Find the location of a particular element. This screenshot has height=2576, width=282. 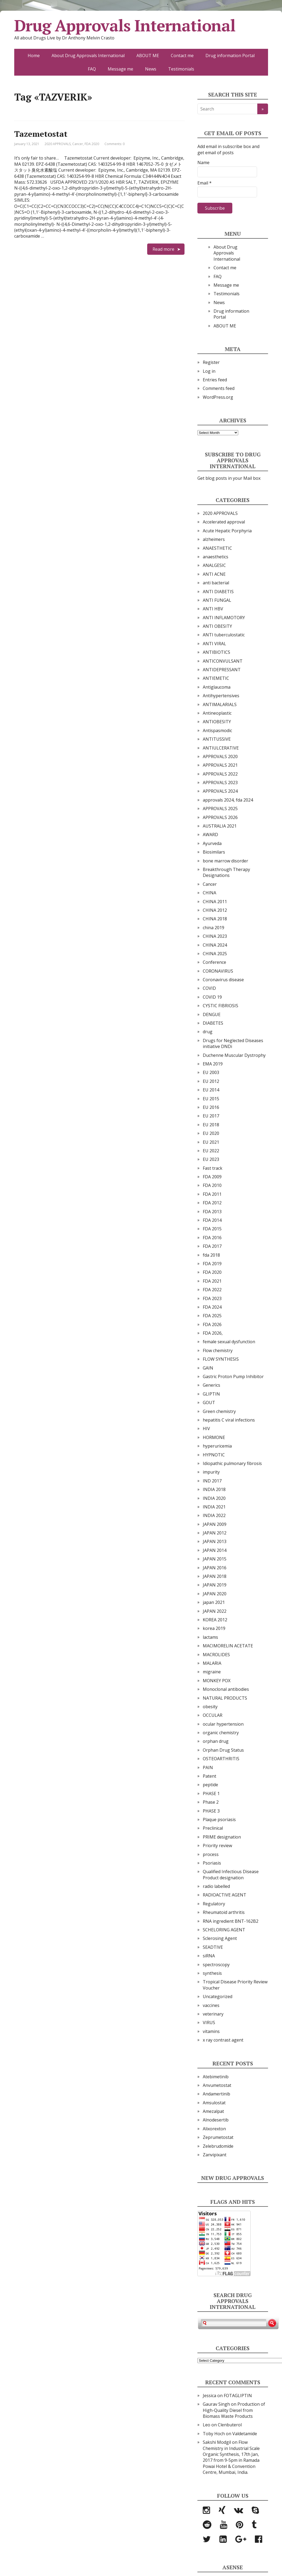

Sclerosing Agent is located at coordinates (220, 1938).